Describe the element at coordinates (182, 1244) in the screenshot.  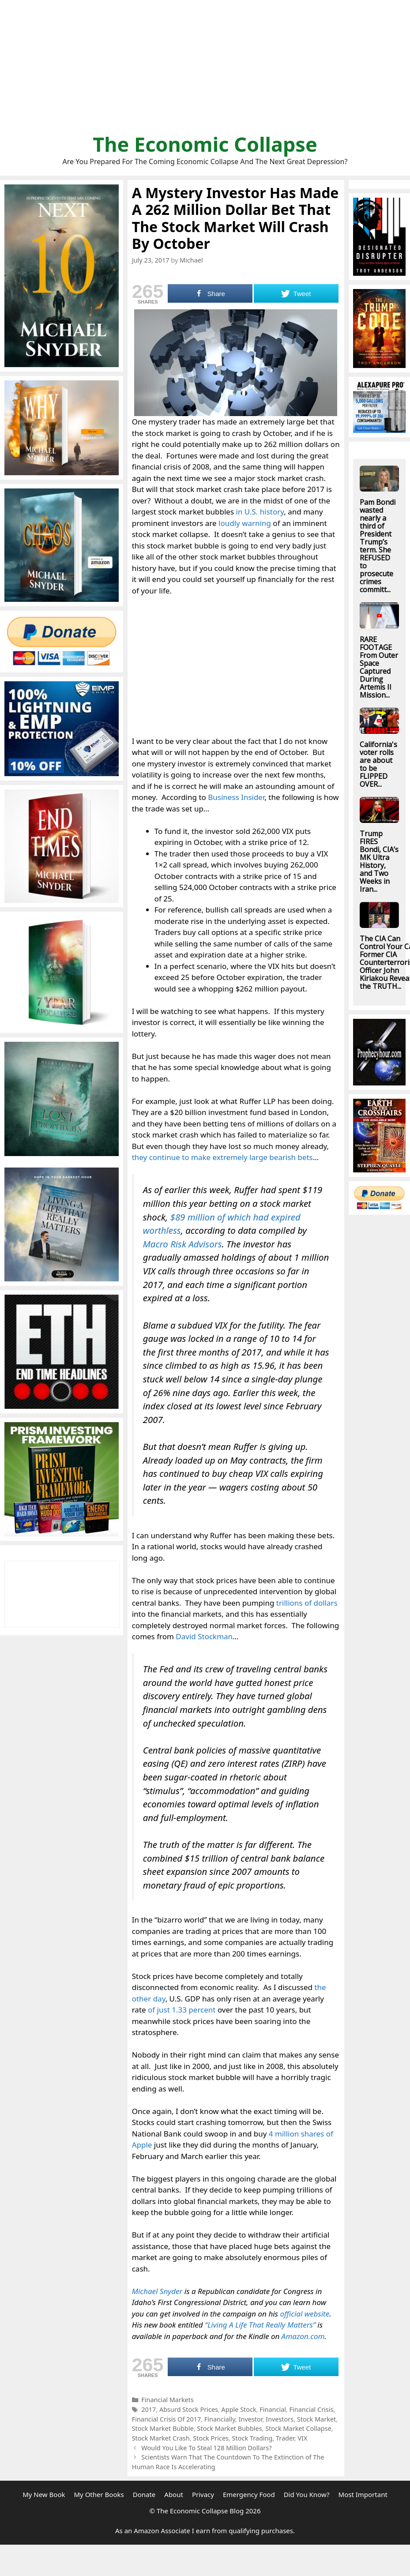
I see `Macro Risk Advisors` at that location.